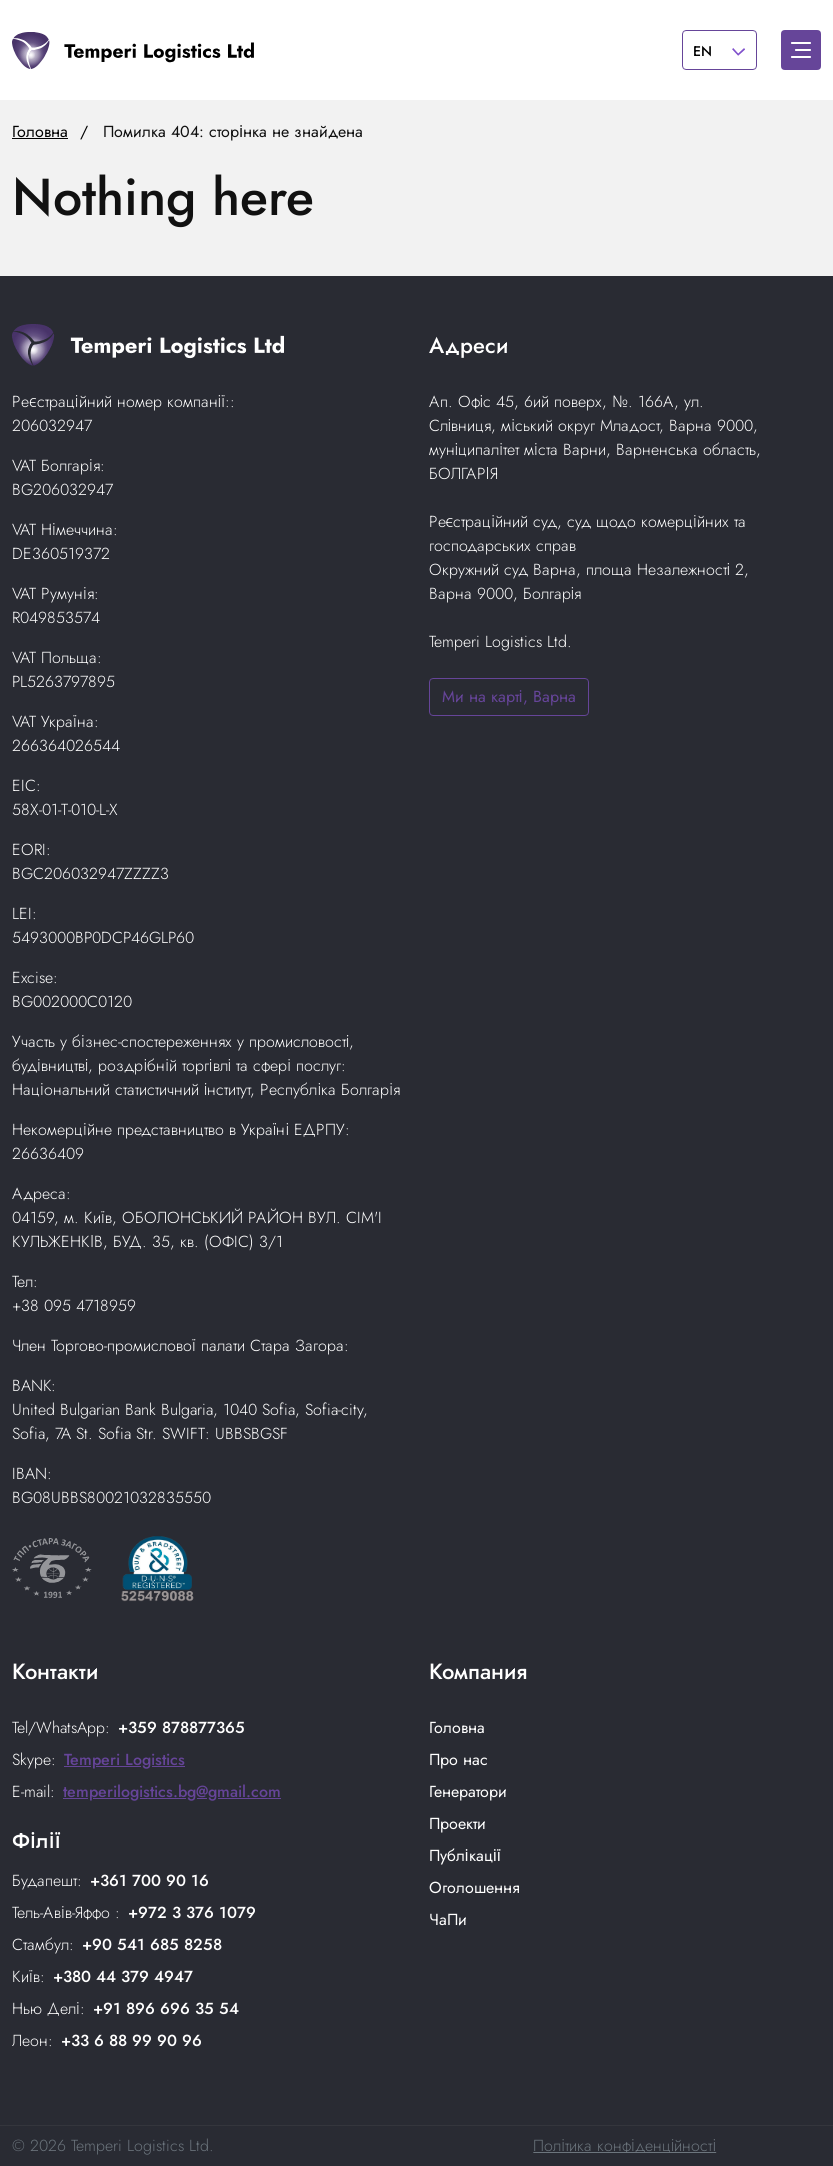 Image resolution: width=833 pixels, height=2166 pixels. I want to click on +972 3 376 1079, so click(192, 1912).